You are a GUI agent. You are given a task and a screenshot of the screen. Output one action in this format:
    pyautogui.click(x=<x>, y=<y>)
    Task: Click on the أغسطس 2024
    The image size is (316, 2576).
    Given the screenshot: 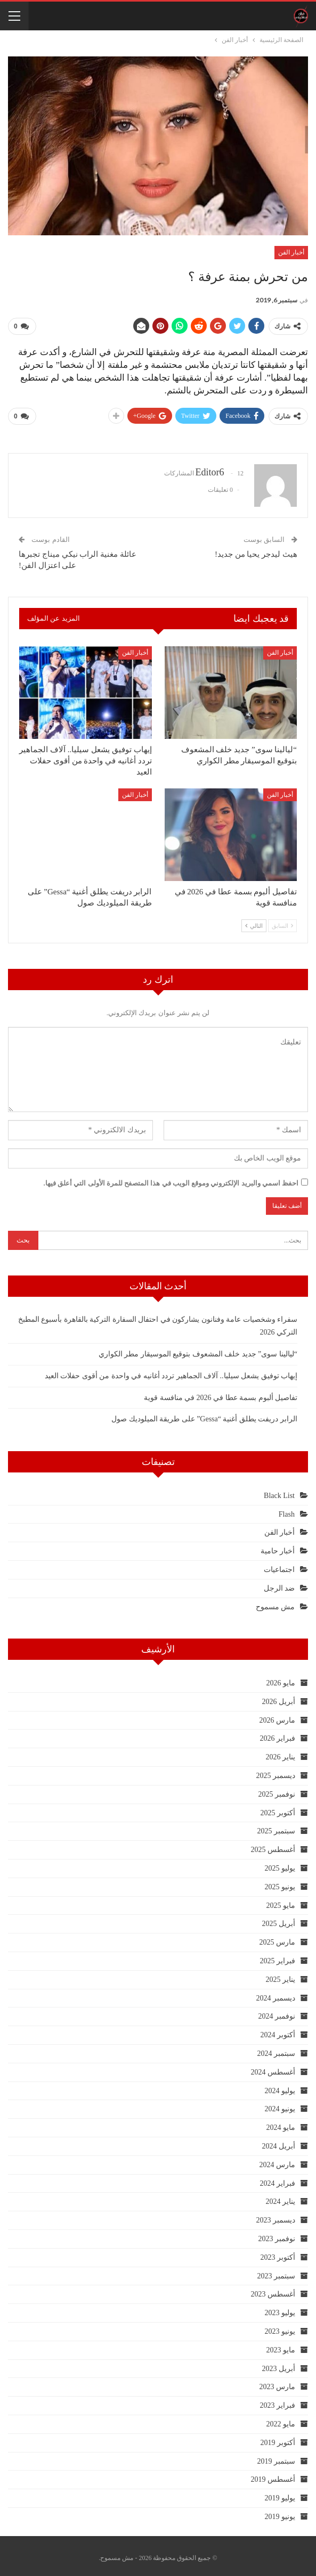 What is the action you would take?
    pyautogui.click(x=273, y=2068)
    